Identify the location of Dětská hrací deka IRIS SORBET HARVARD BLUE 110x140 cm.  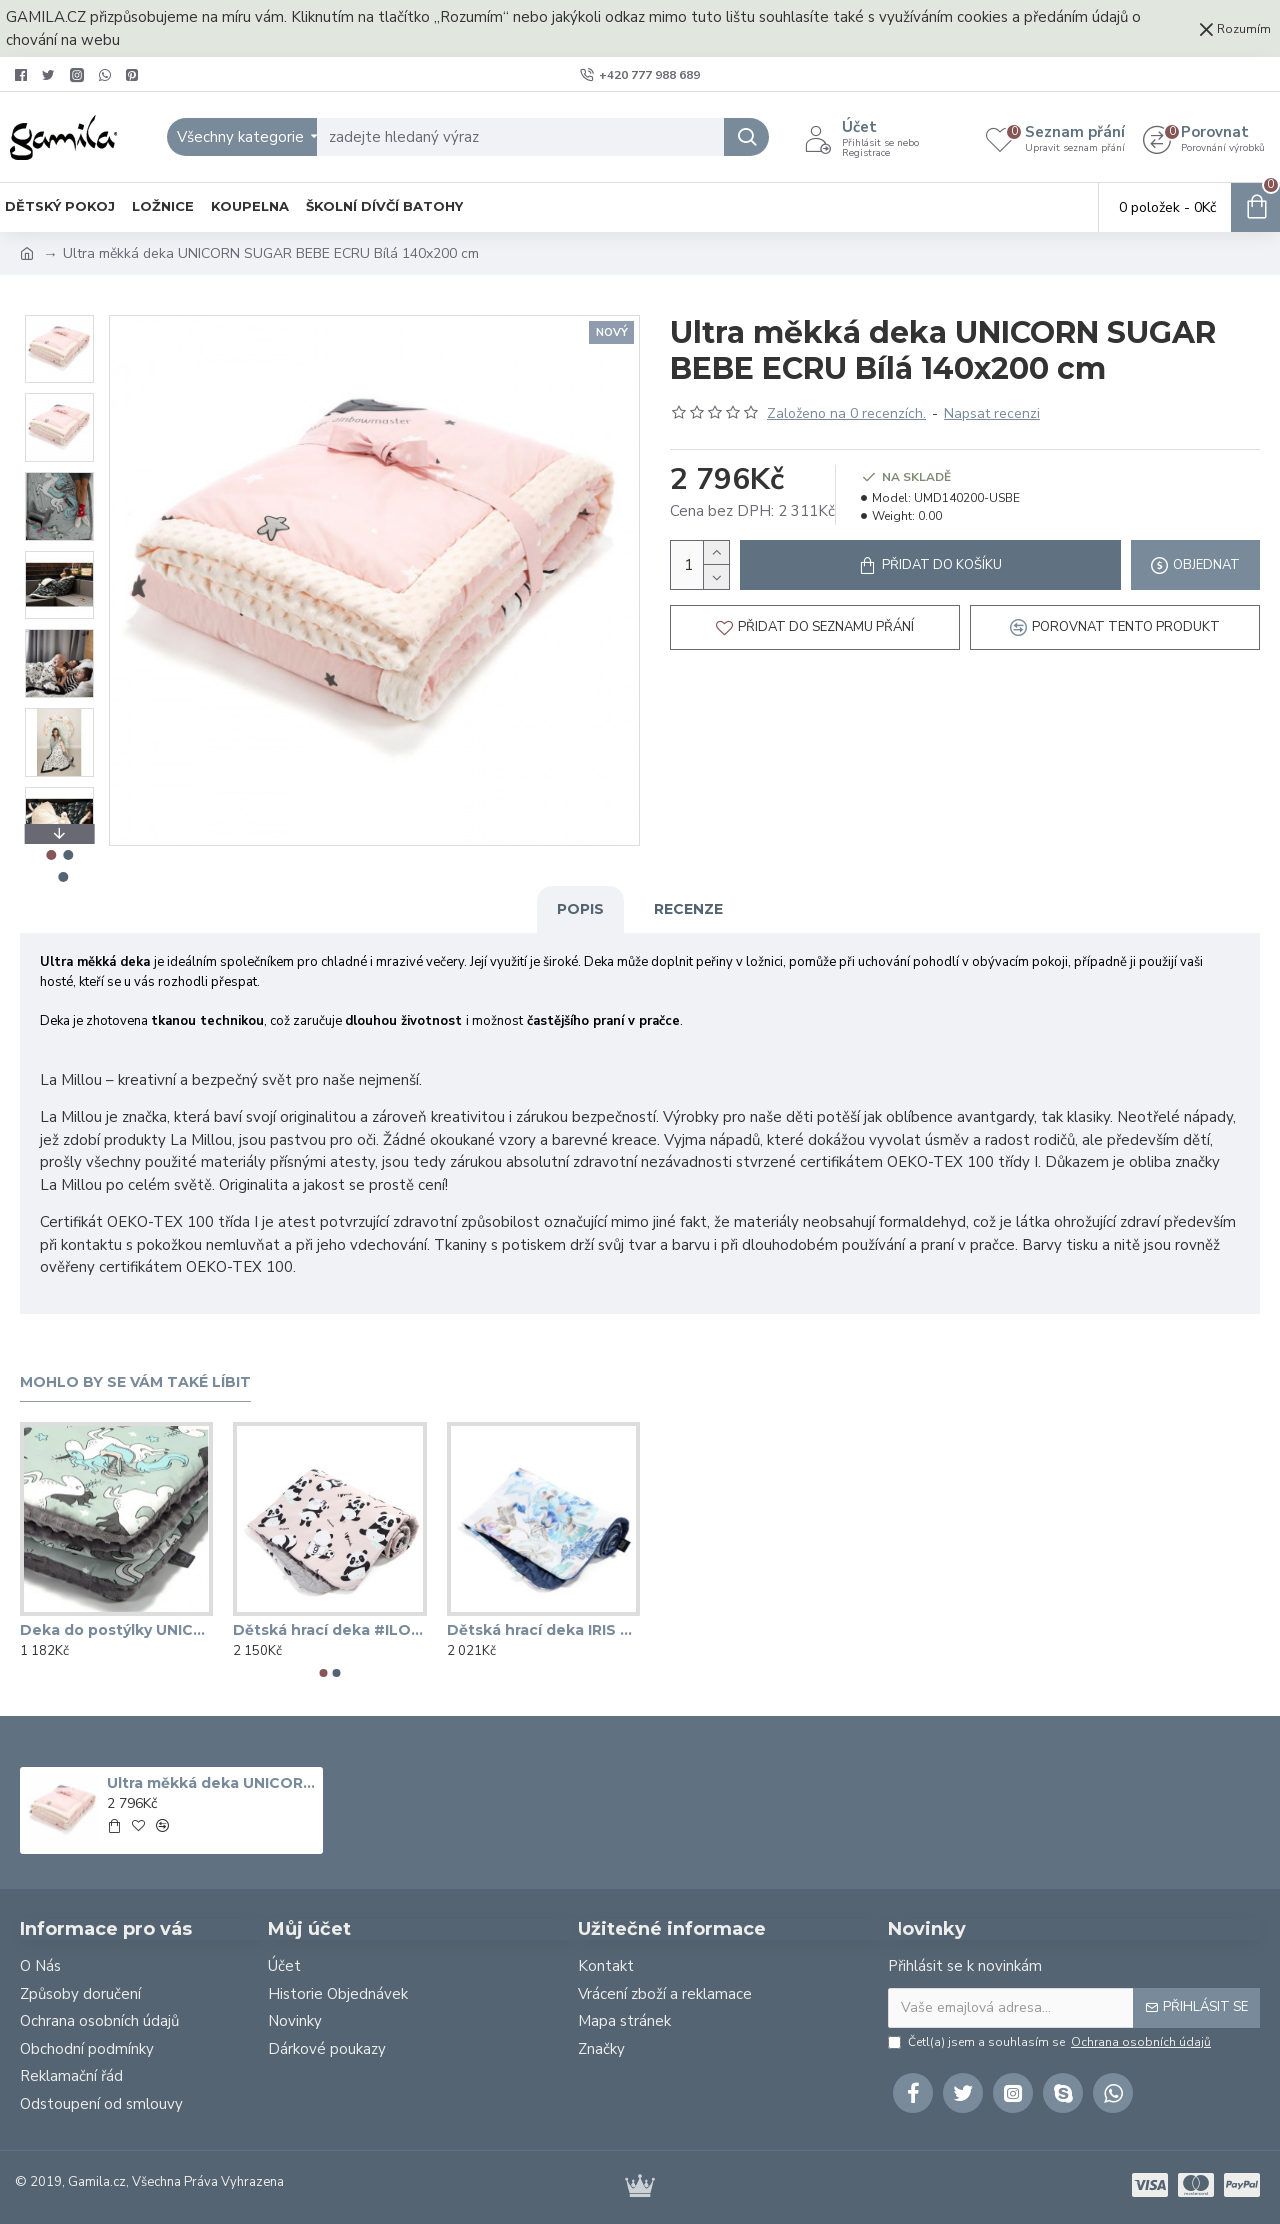
(543, 1630).